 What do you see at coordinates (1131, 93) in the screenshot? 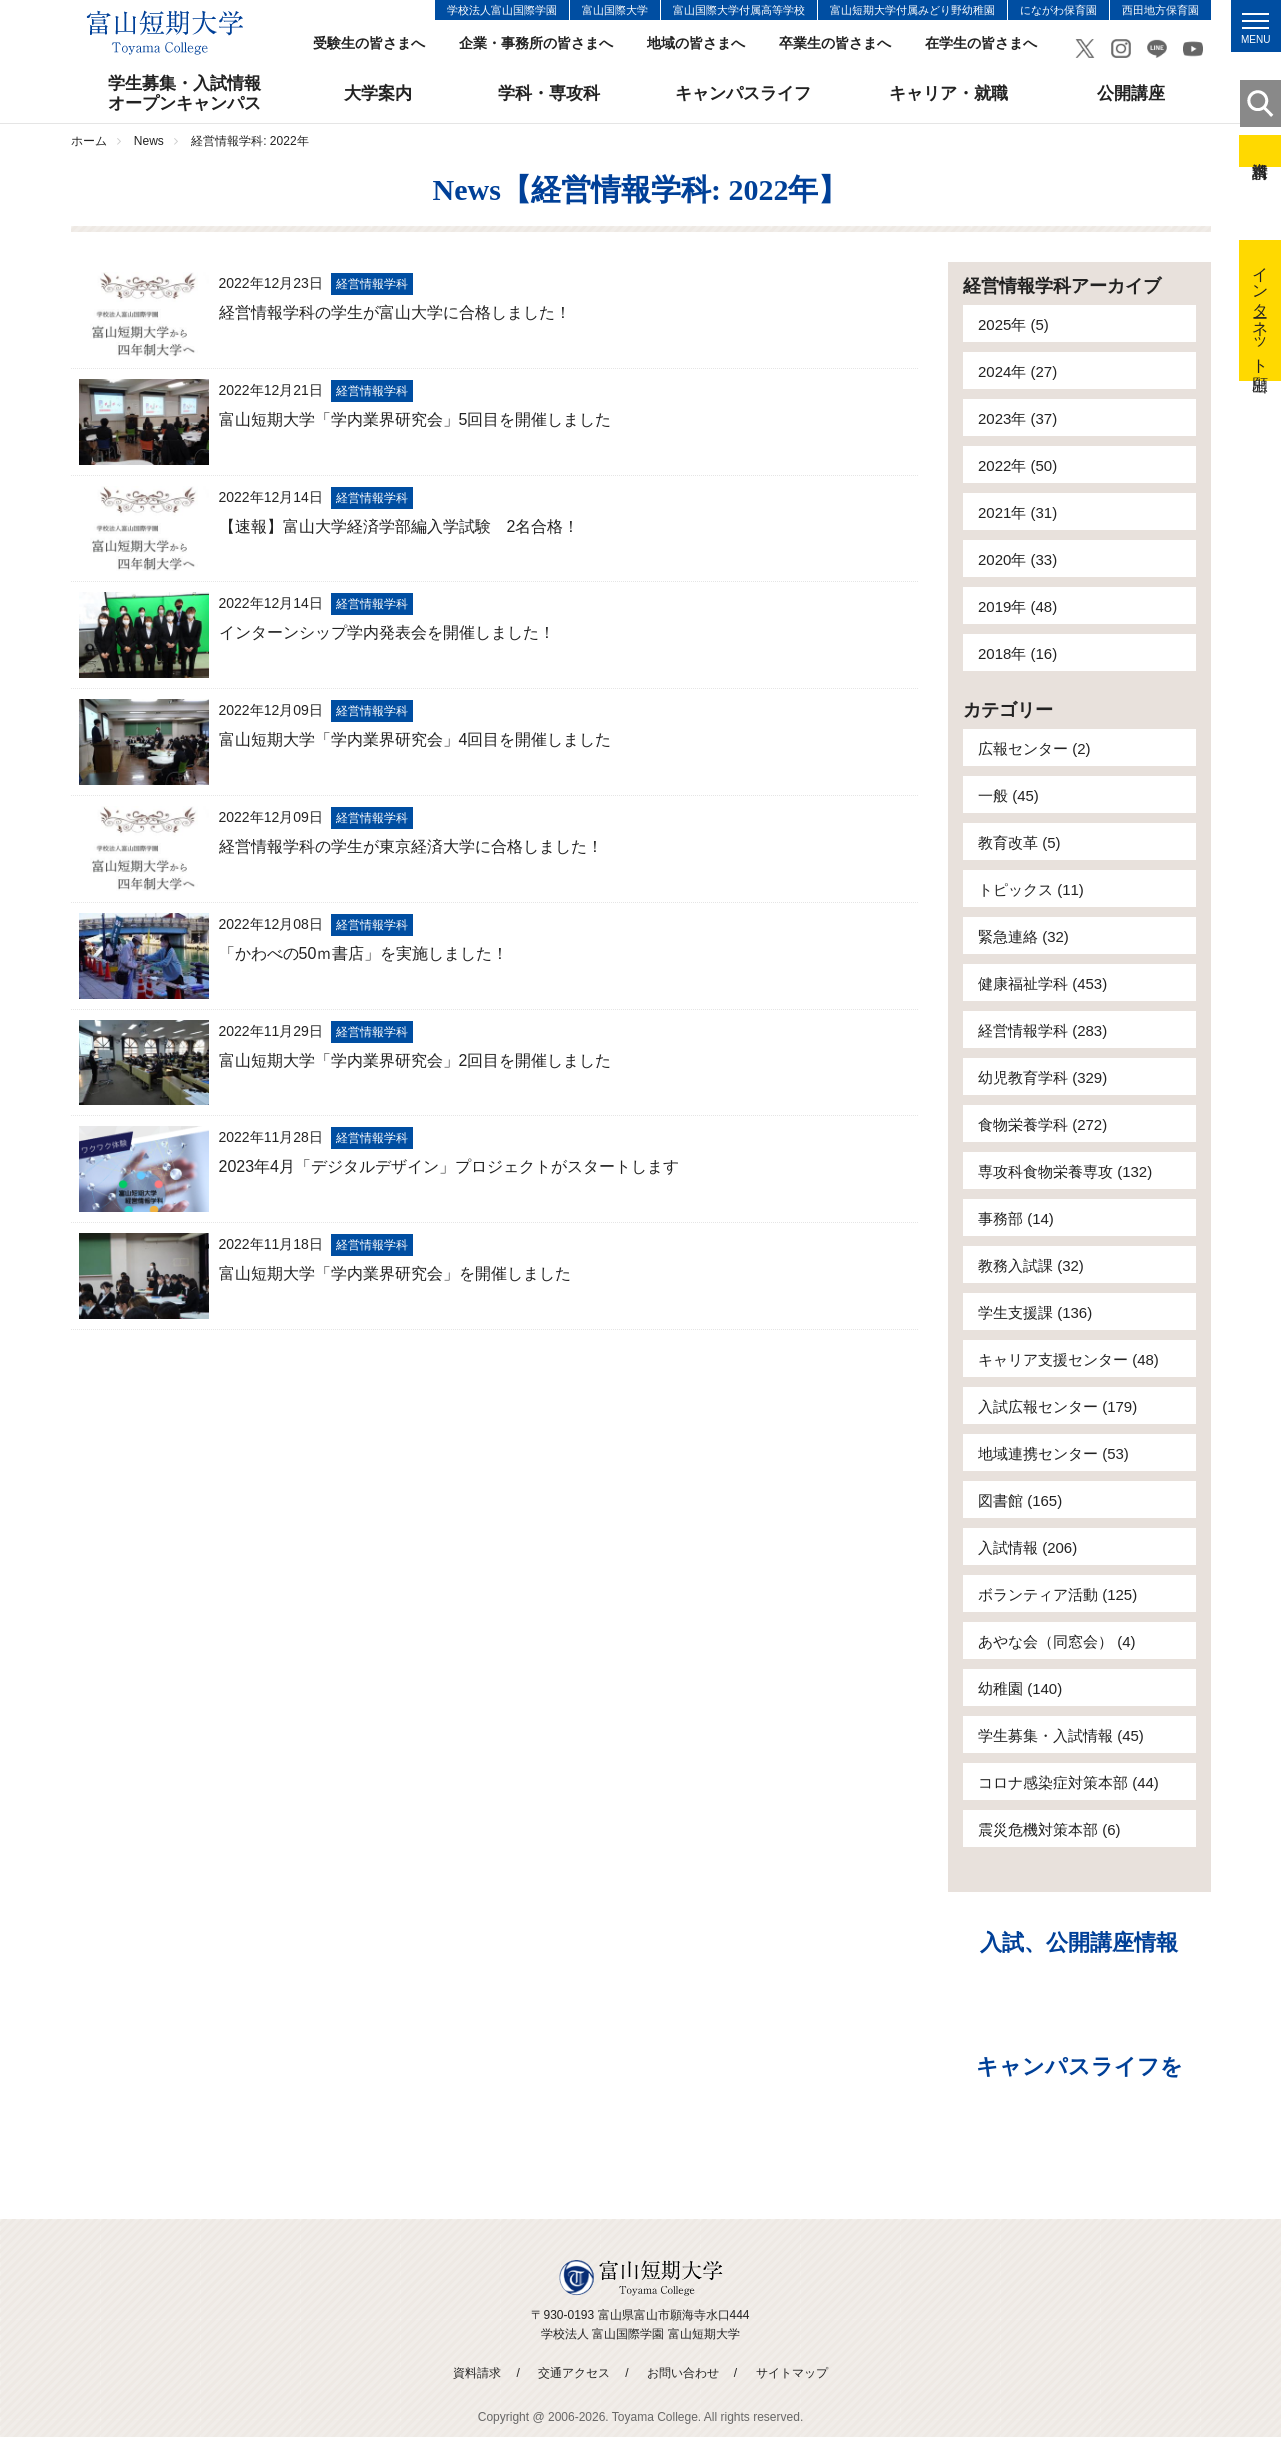
I see `公開講座` at bounding box center [1131, 93].